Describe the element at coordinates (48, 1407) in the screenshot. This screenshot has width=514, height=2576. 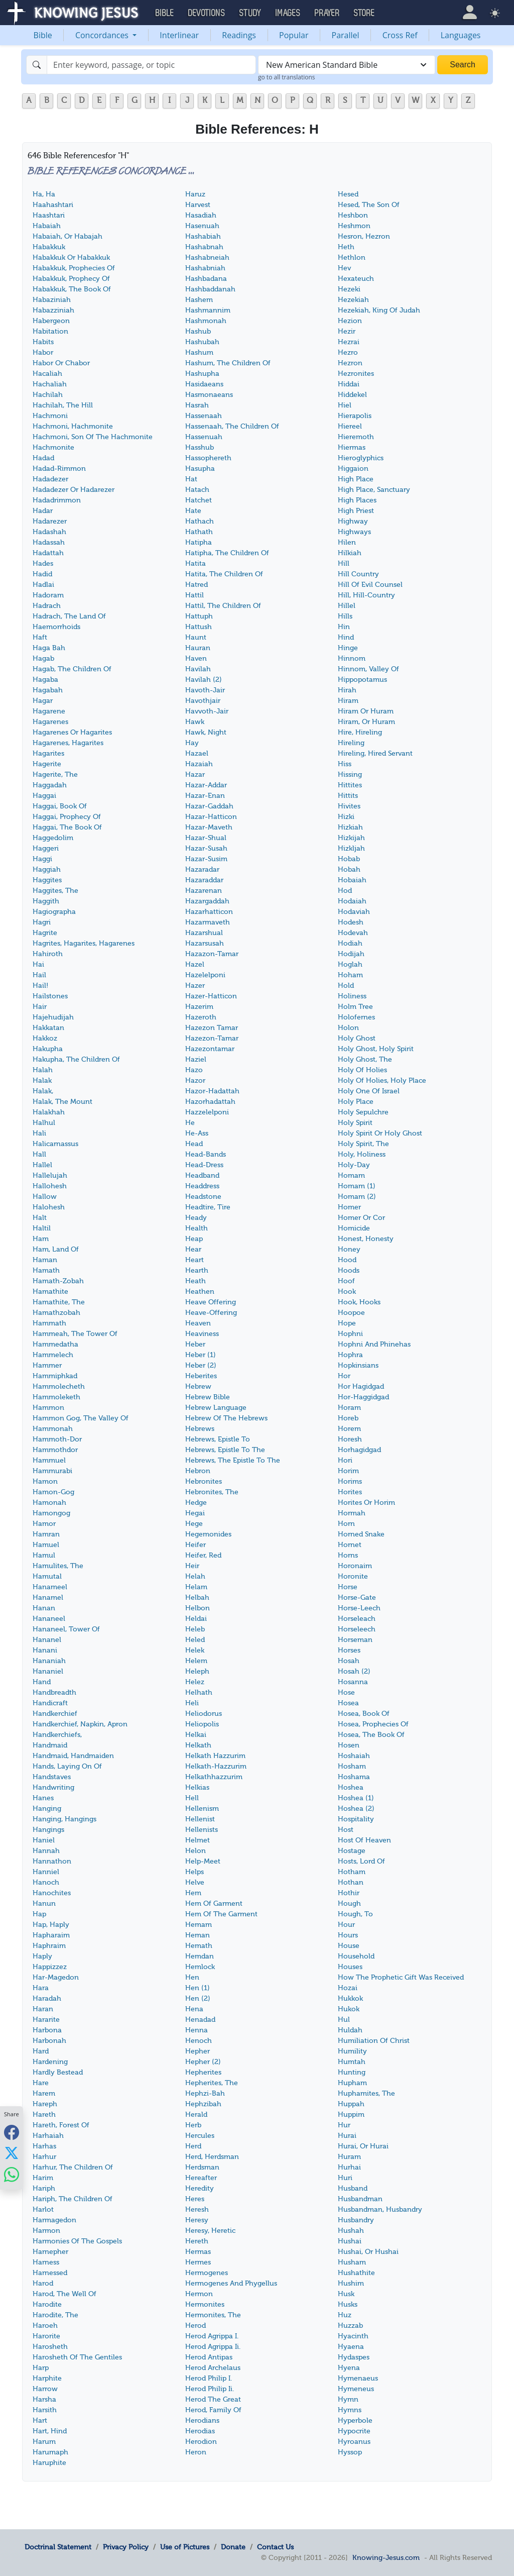
I see `Hammon` at that location.